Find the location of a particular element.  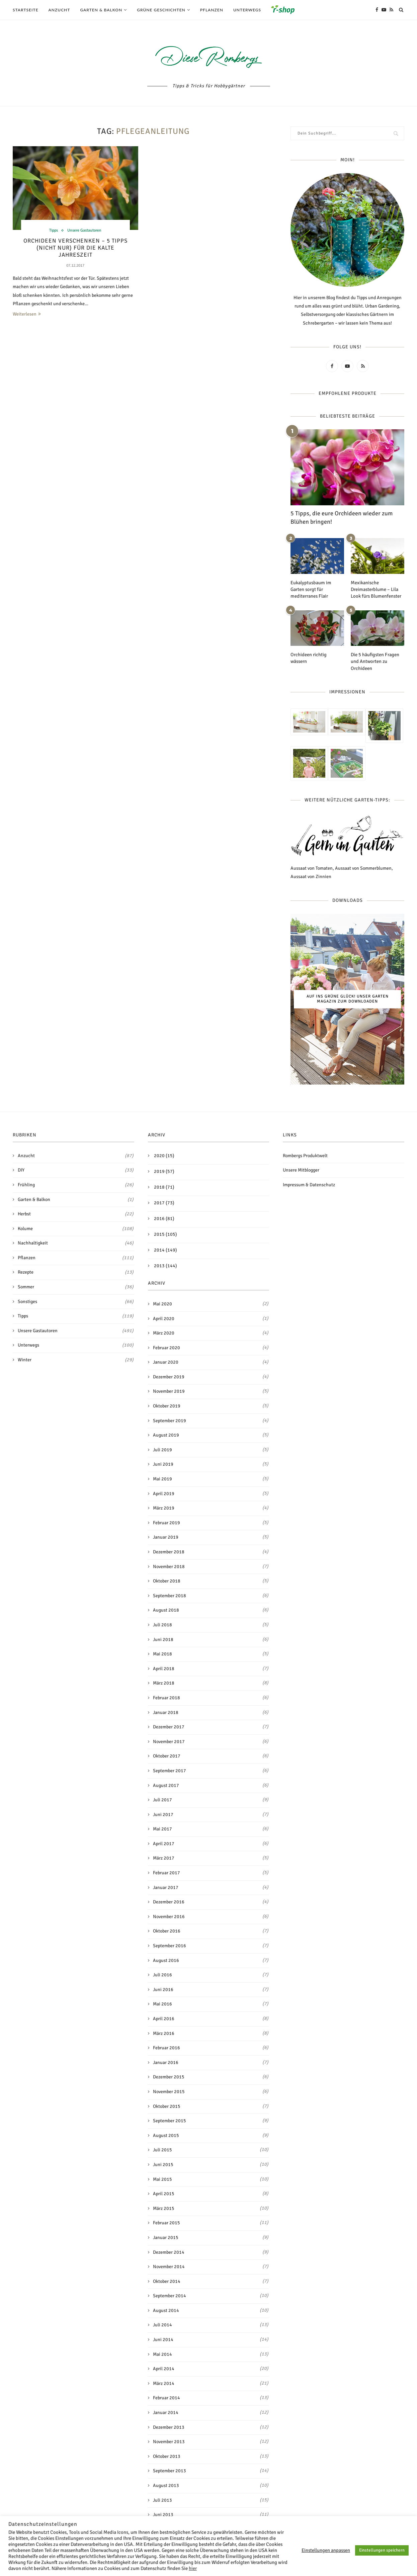

Juli 2018 is located at coordinates (162, 1623).